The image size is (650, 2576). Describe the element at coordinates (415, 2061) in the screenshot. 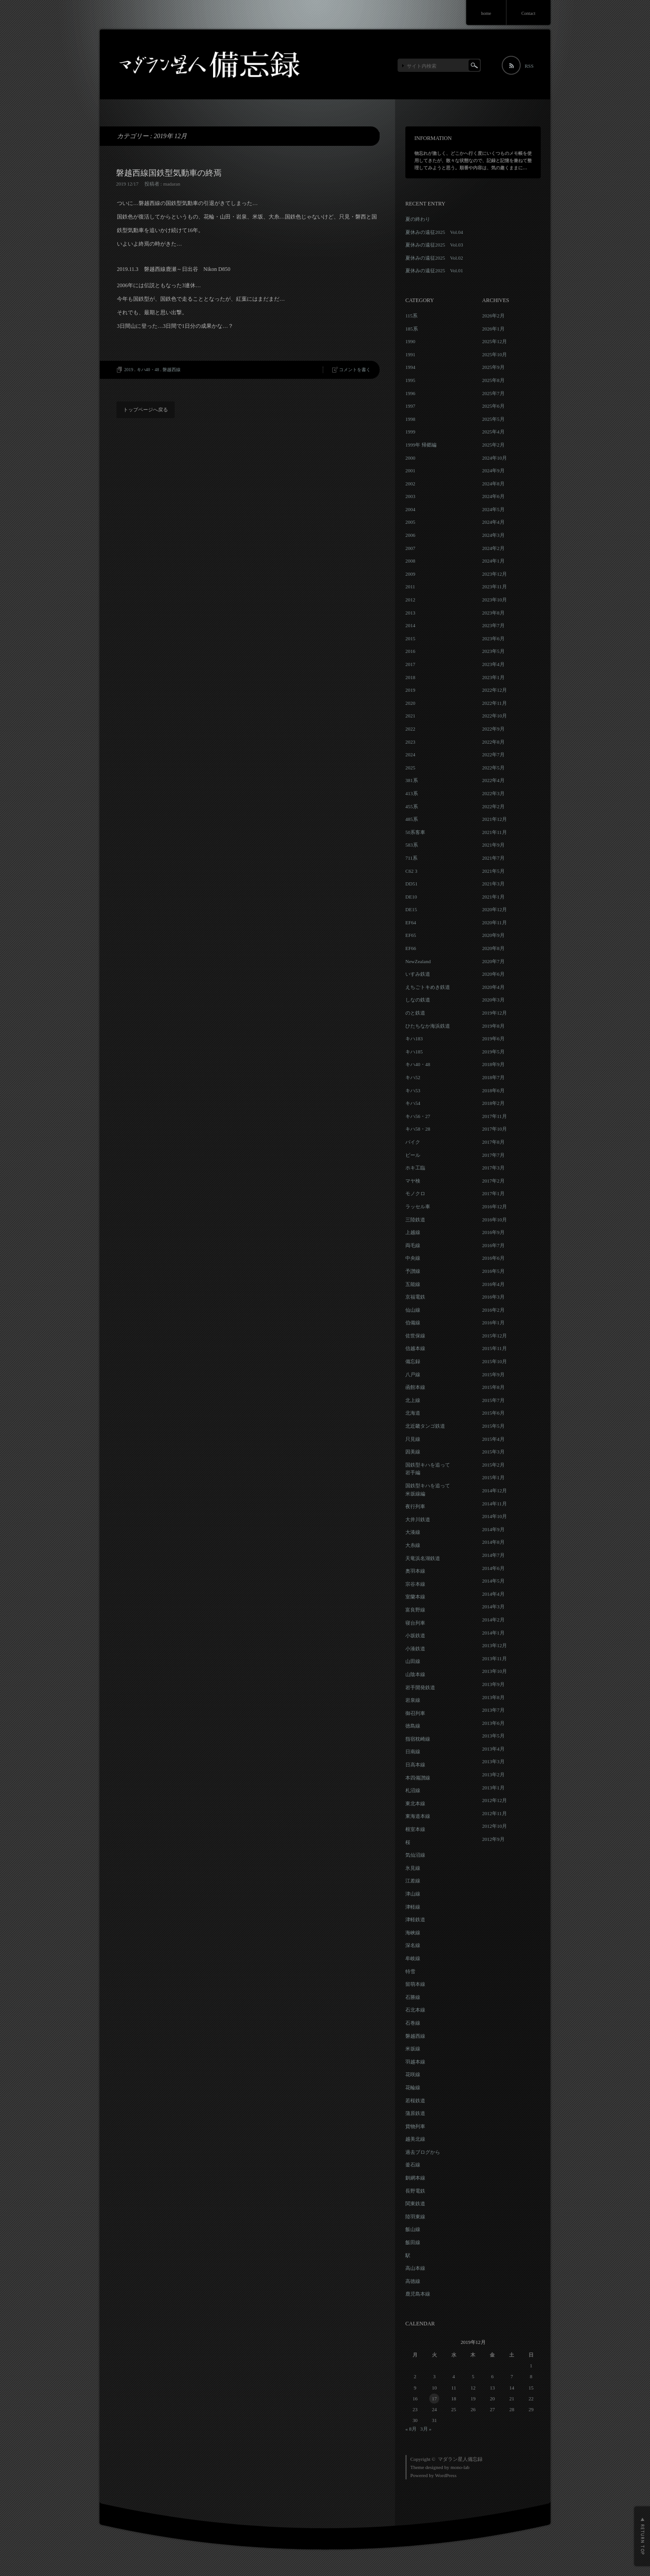

I see `羽越本線` at that location.